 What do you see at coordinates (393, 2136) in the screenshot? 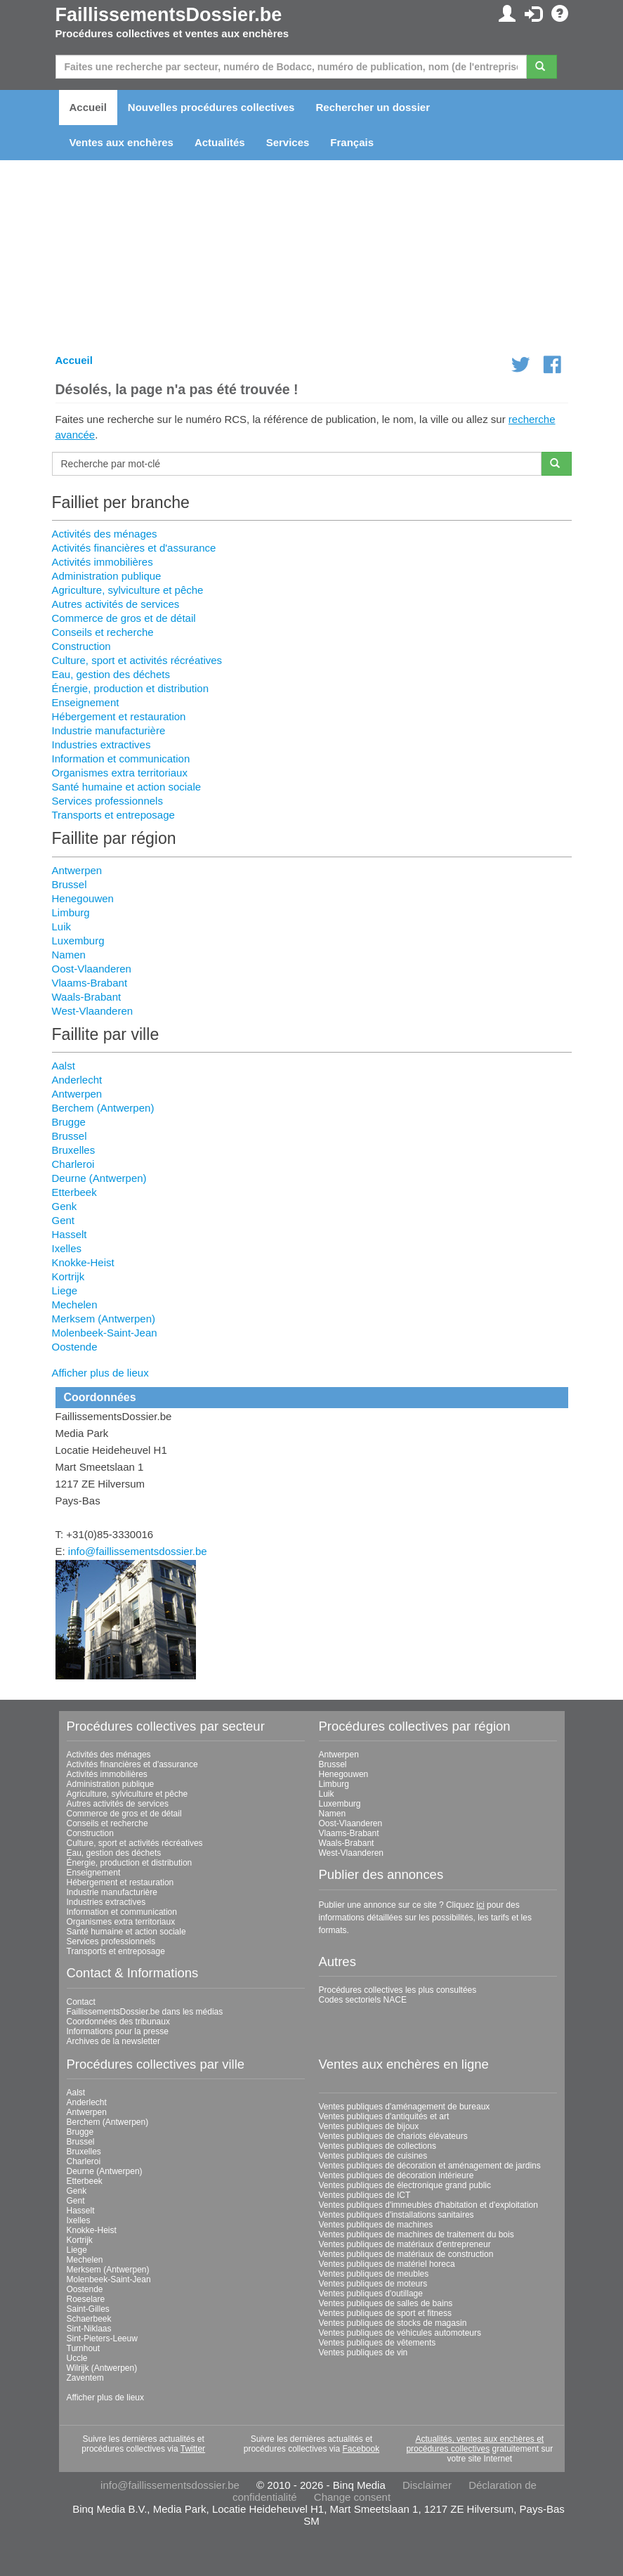
I see `Ventes publiques de chariots élévateurs` at bounding box center [393, 2136].